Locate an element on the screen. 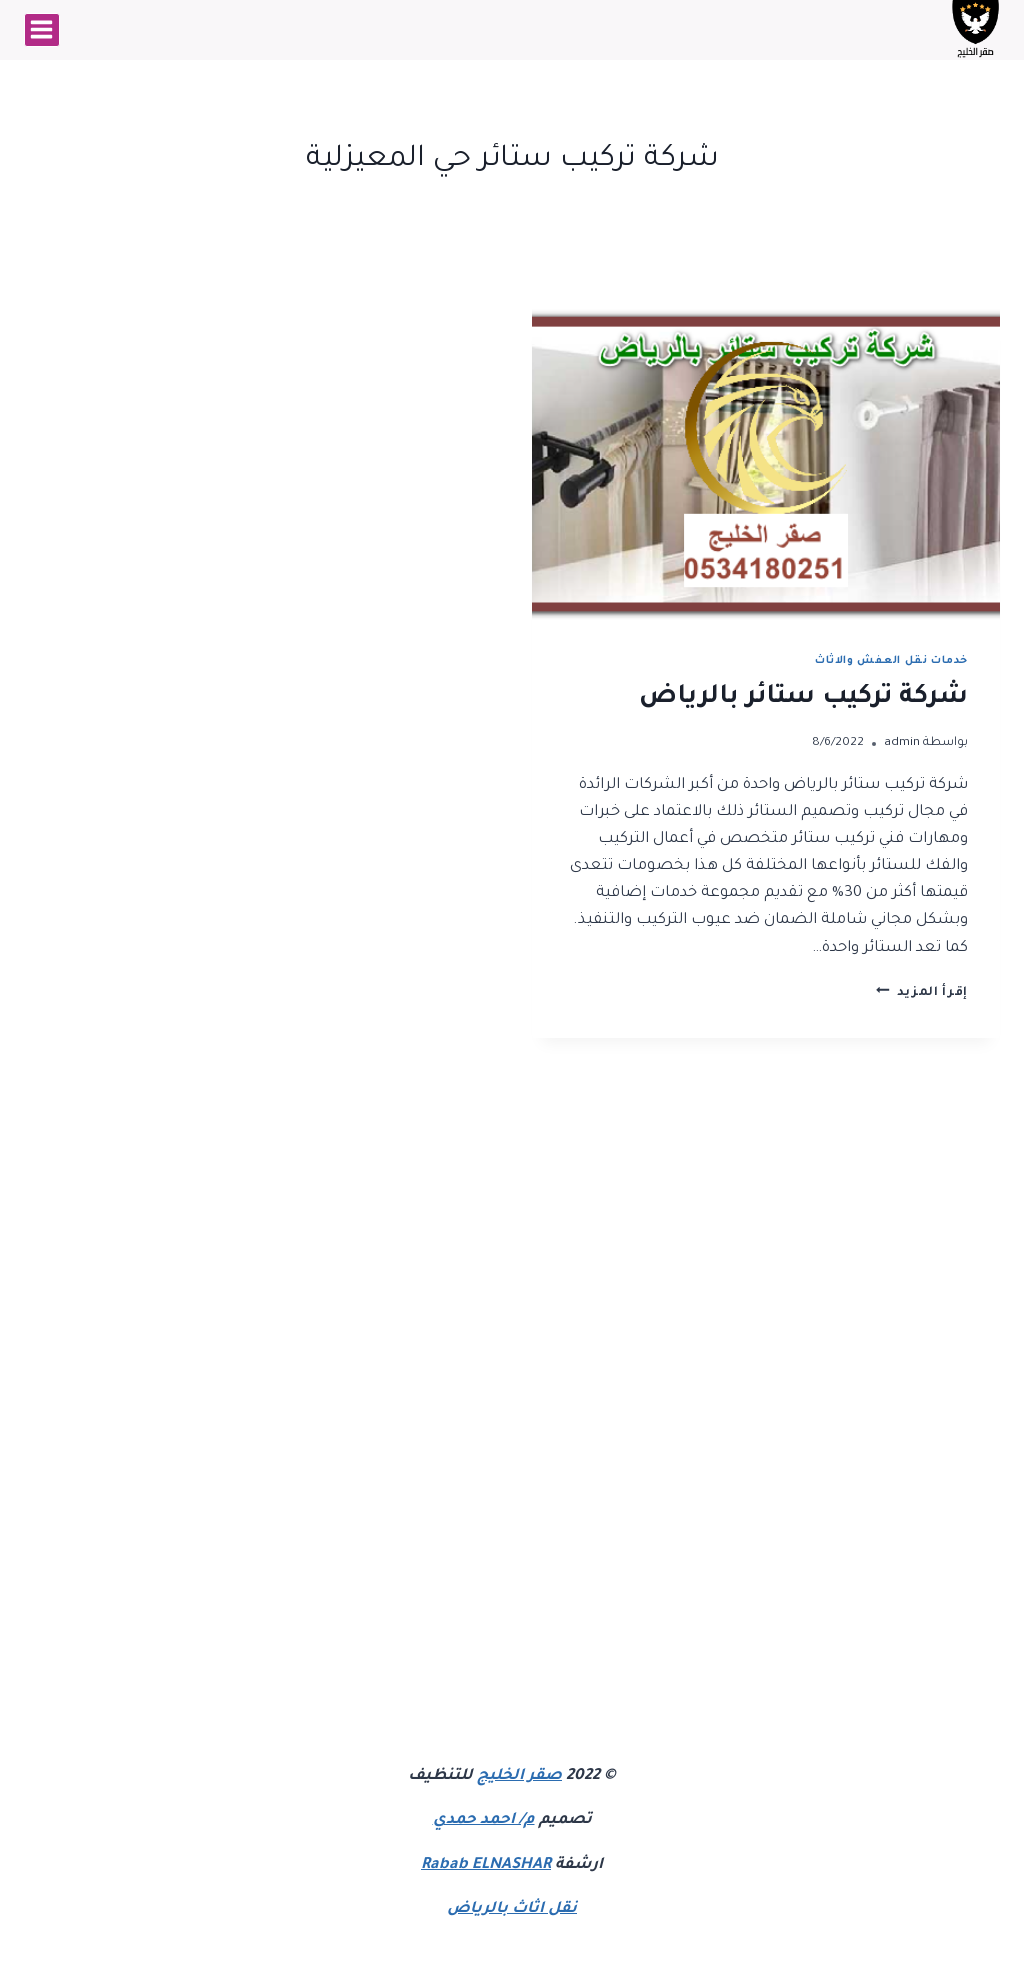 The height and width of the screenshot is (1970, 1024). م/ احمد حمدي is located at coordinates (484, 1820).